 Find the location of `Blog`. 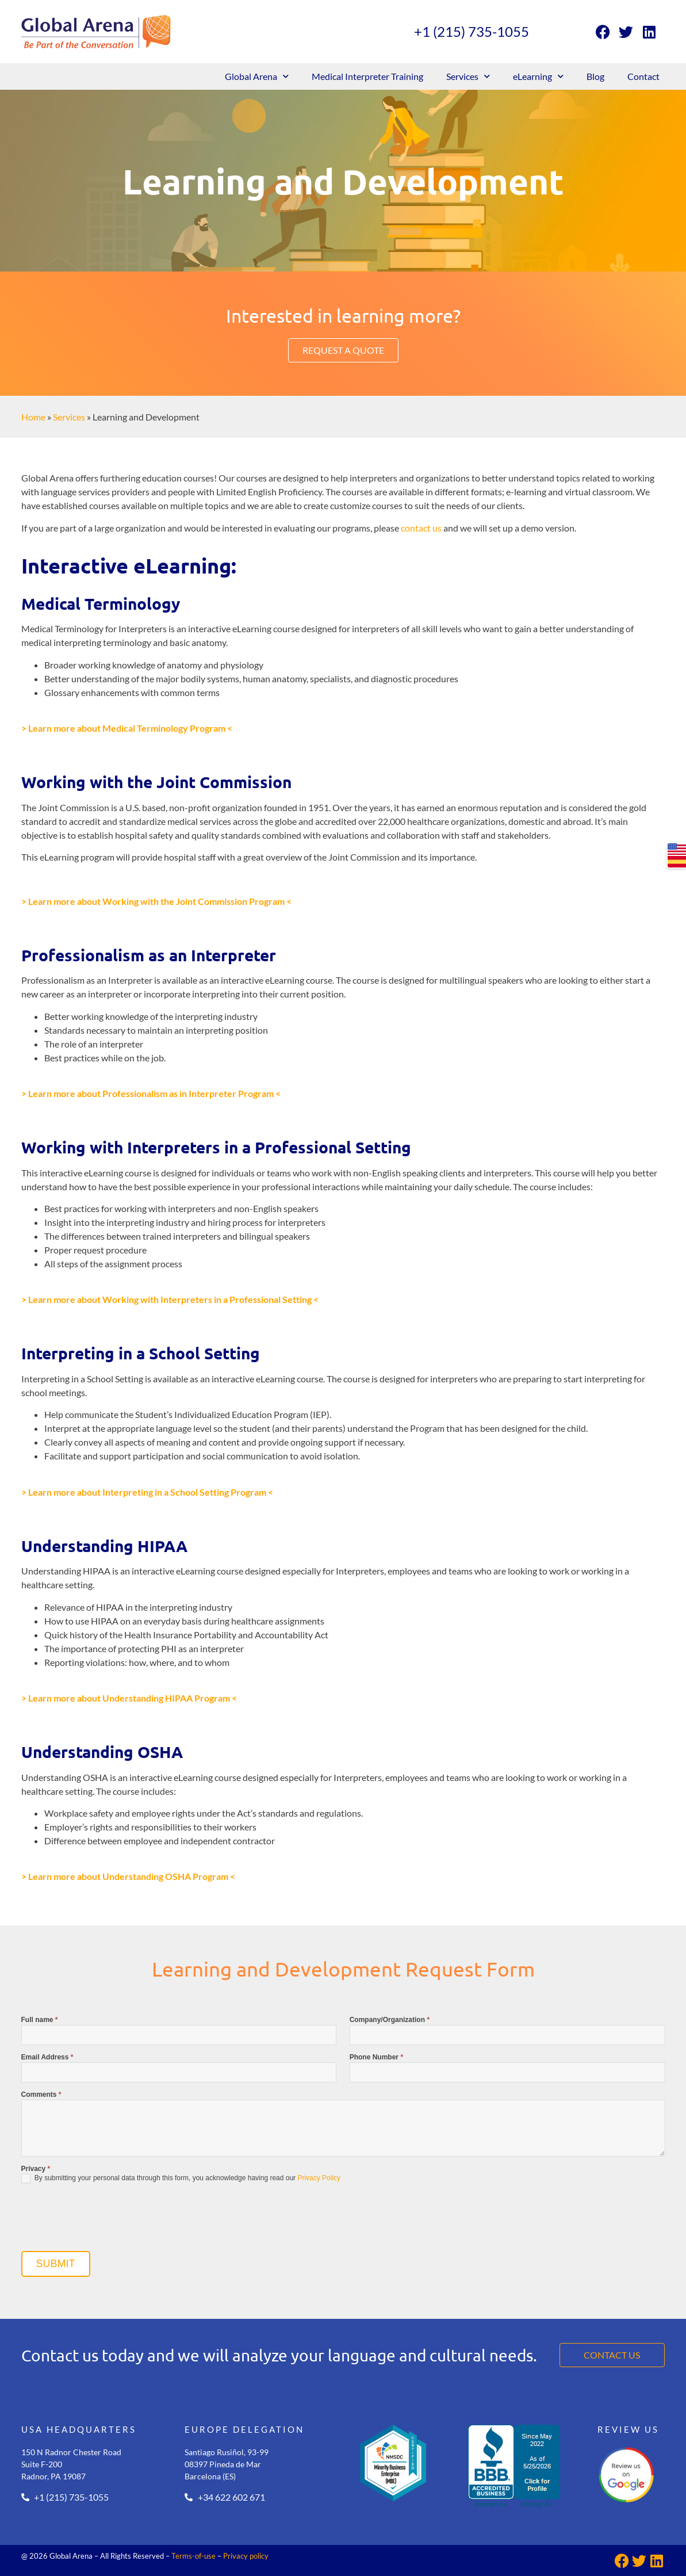

Blog is located at coordinates (595, 76).